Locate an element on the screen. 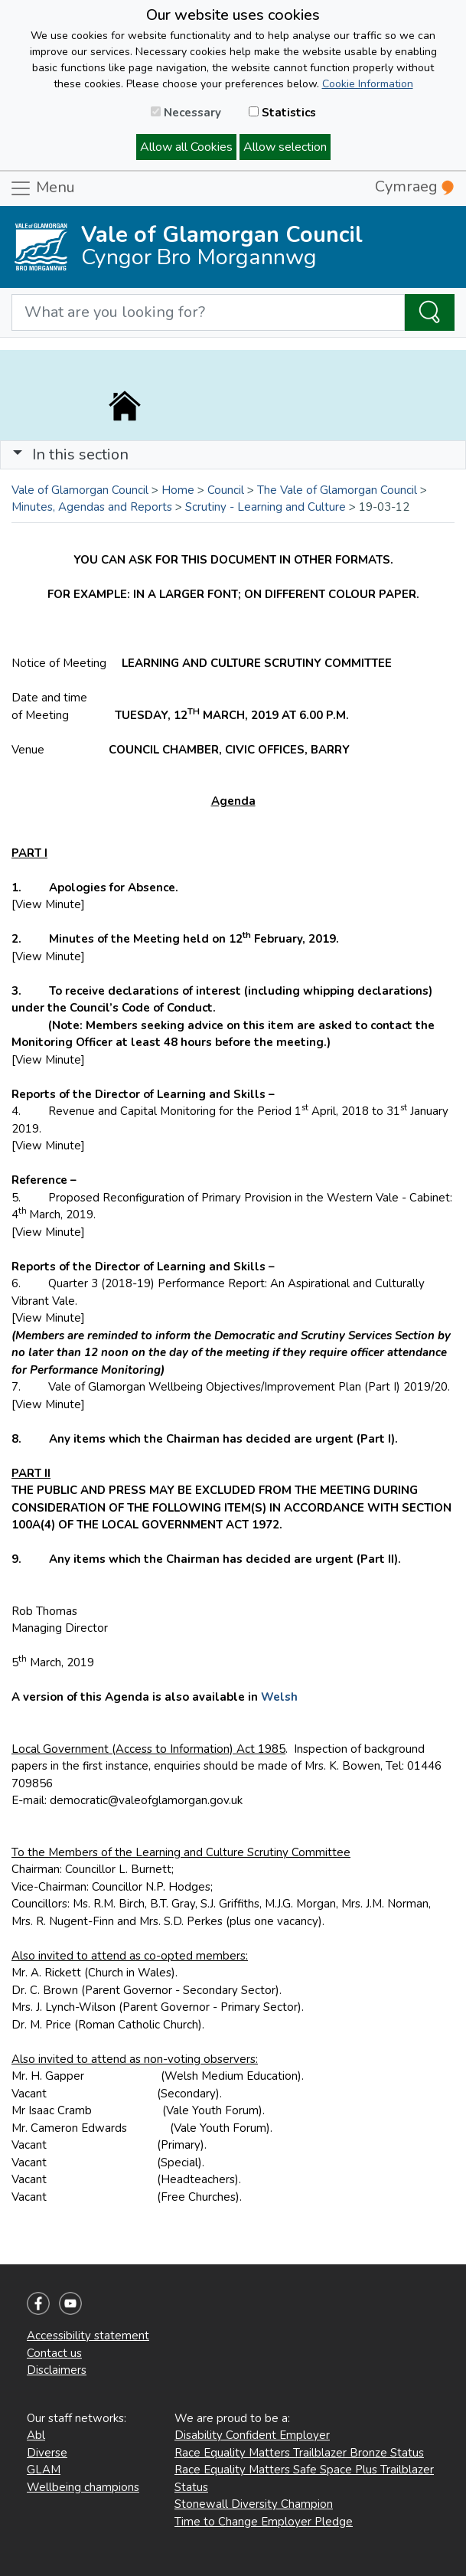 The height and width of the screenshot is (2576, 466). Vale of Glamorgan Council is located at coordinates (79, 490).